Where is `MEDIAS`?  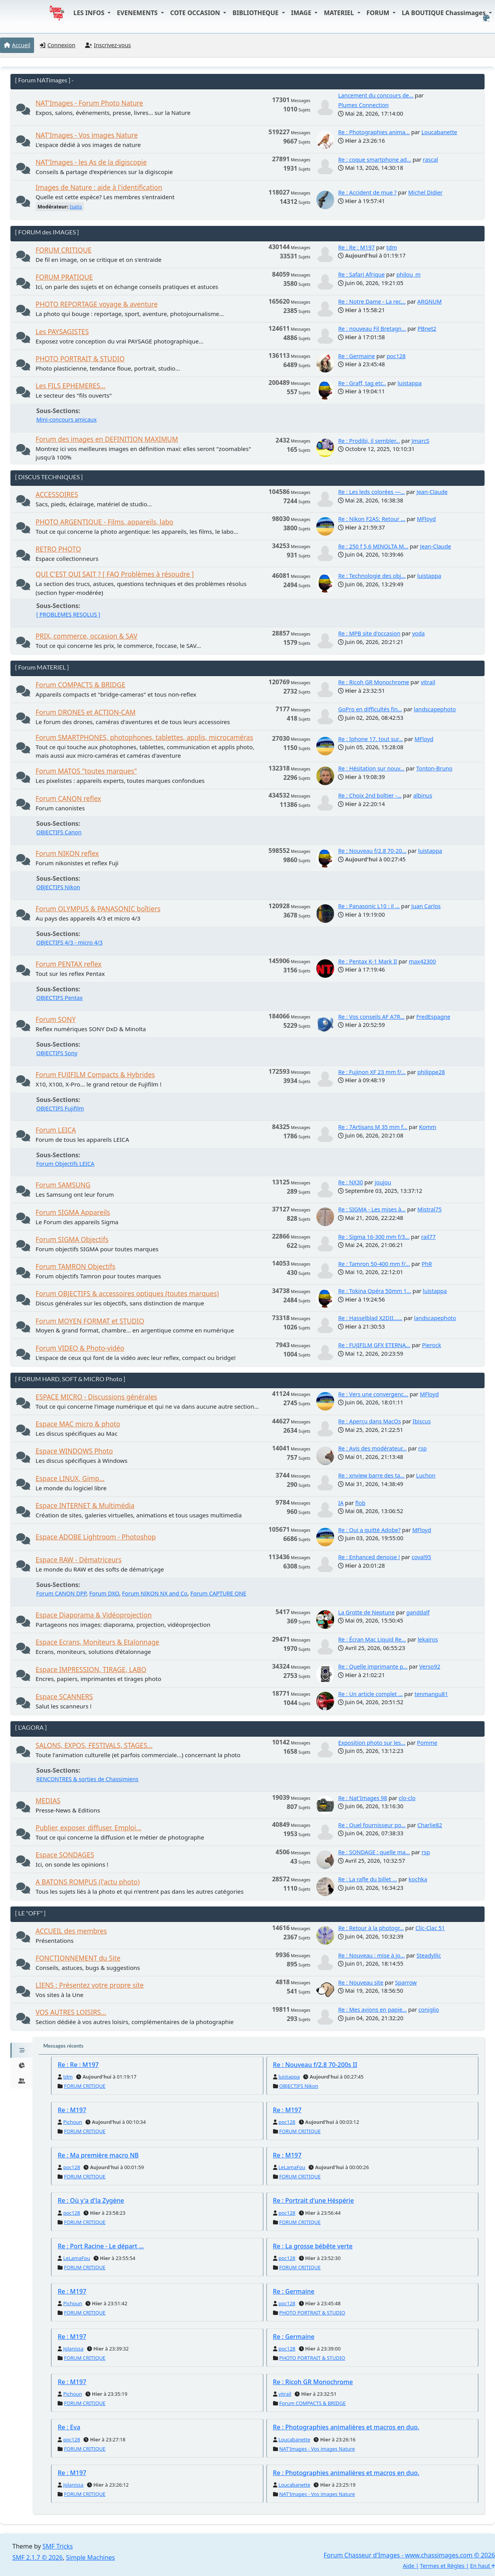 MEDIAS is located at coordinates (48, 1800).